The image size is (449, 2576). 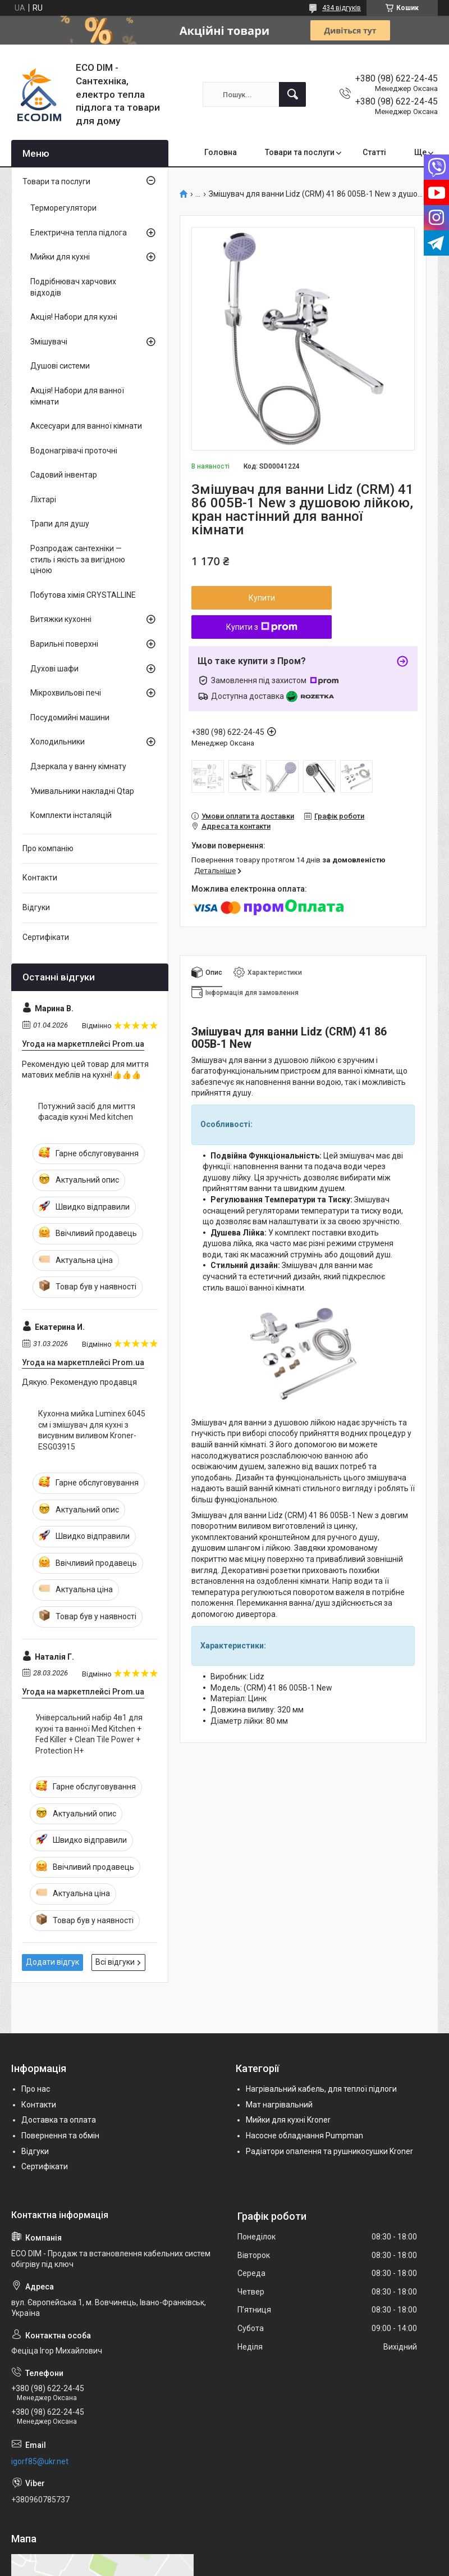 What do you see at coordinates (329, 2151) in the screenshot?
I see `Радіатори опалення та рушникосушки Kroner` at bounding box center [329, 2151].